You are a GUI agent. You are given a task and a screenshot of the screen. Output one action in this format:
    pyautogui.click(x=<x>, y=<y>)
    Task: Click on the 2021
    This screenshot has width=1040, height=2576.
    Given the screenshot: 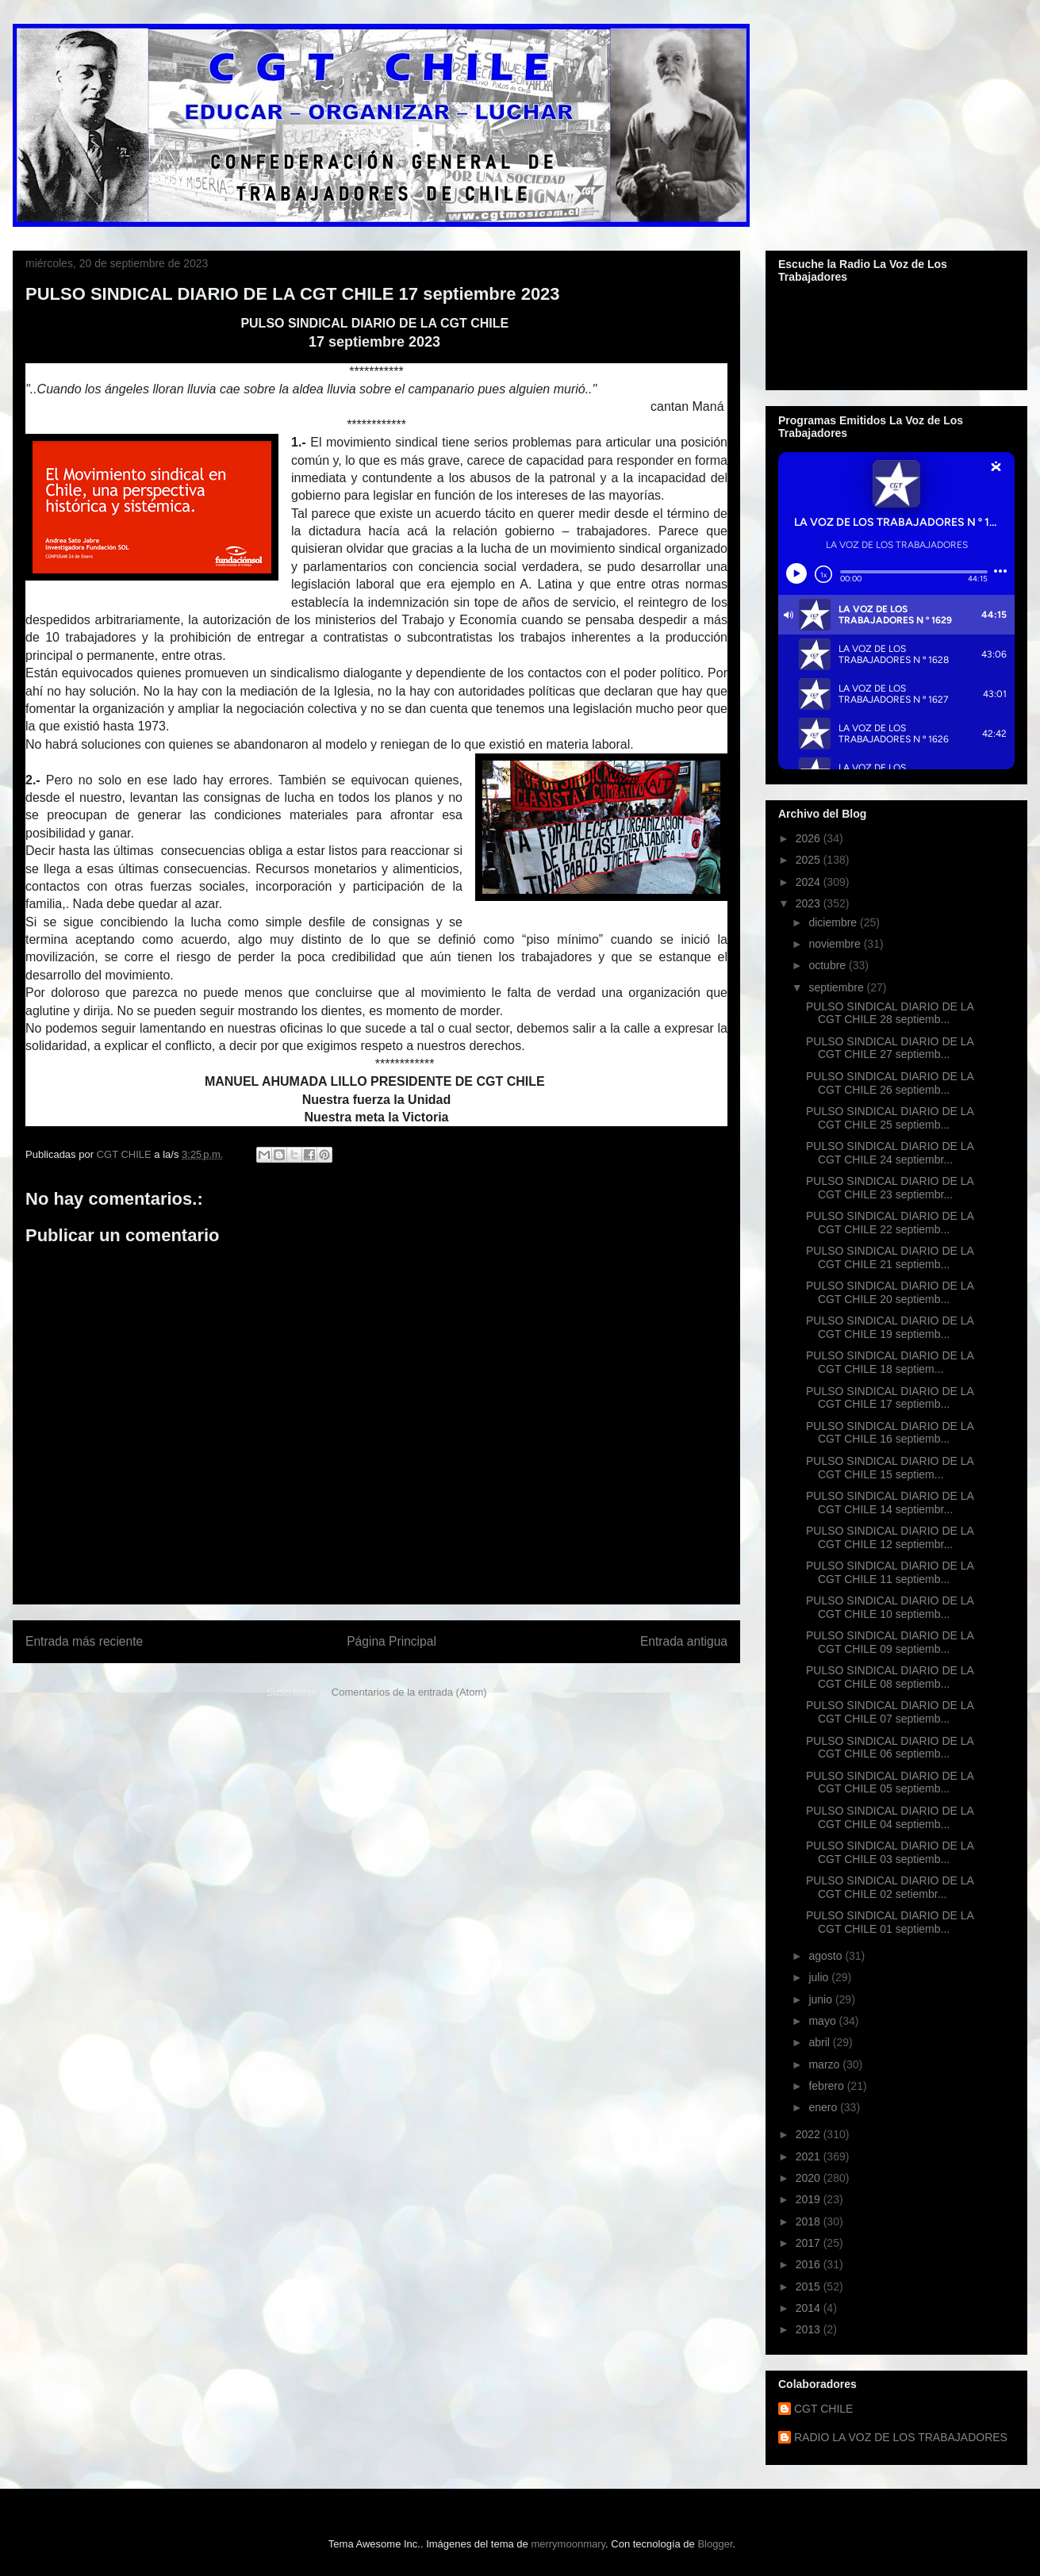 What is the action you would take?
    pyautogui.click(x=809, y=2156)
    